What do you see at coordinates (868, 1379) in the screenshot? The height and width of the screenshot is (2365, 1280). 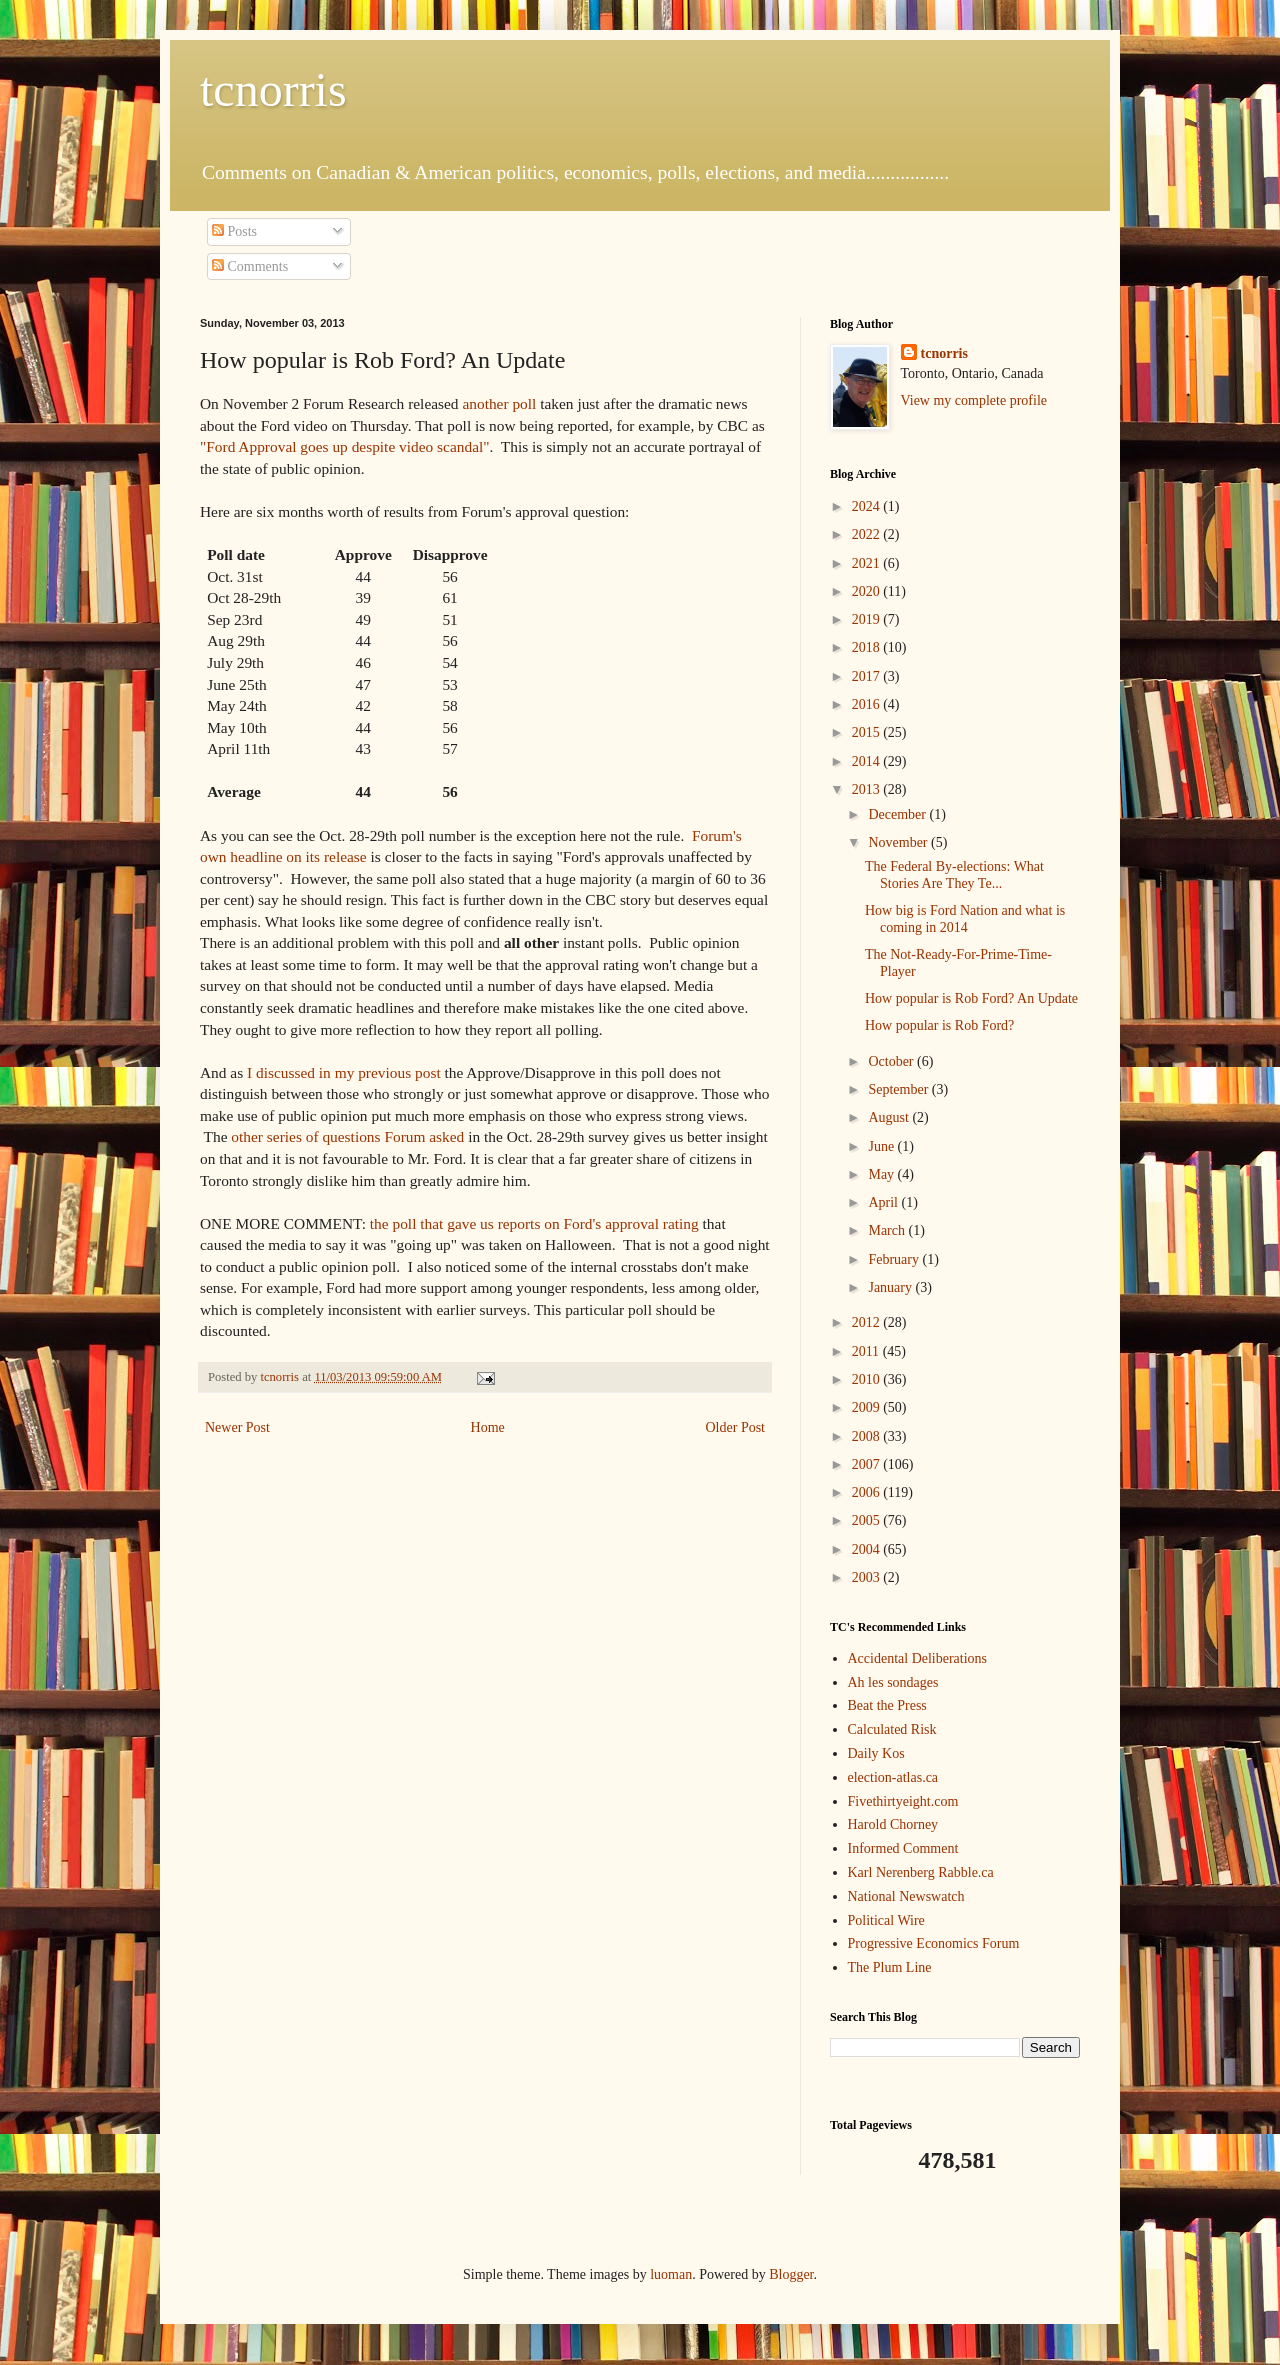 I see `2010` at bounding box center [868, 1379].